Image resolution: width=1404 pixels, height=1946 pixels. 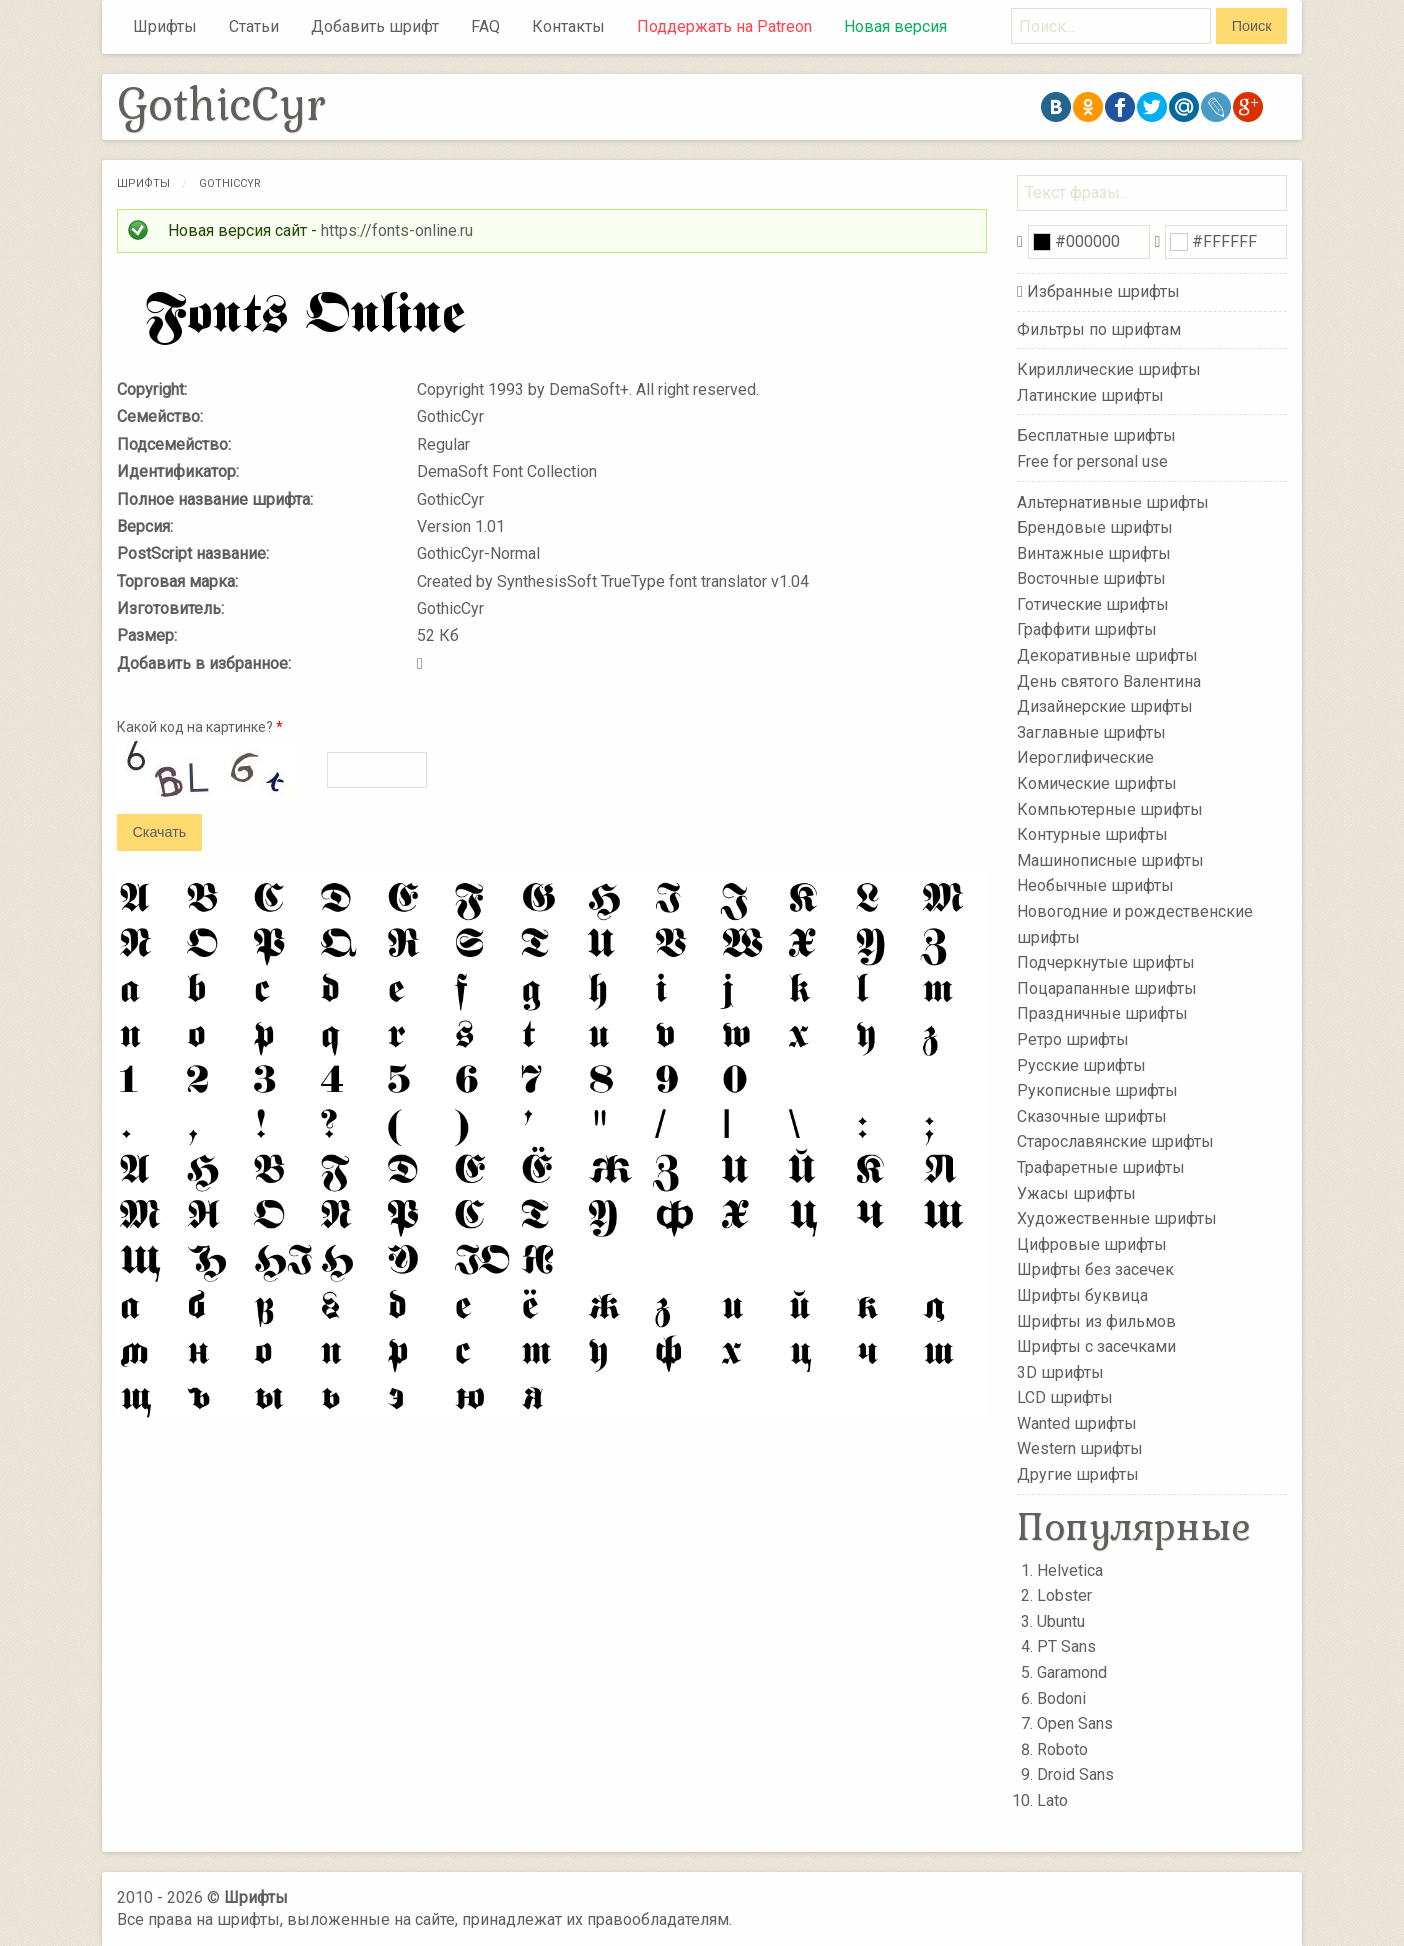 I want to click on Восточные шрифты, so click(x=1091, y=578).